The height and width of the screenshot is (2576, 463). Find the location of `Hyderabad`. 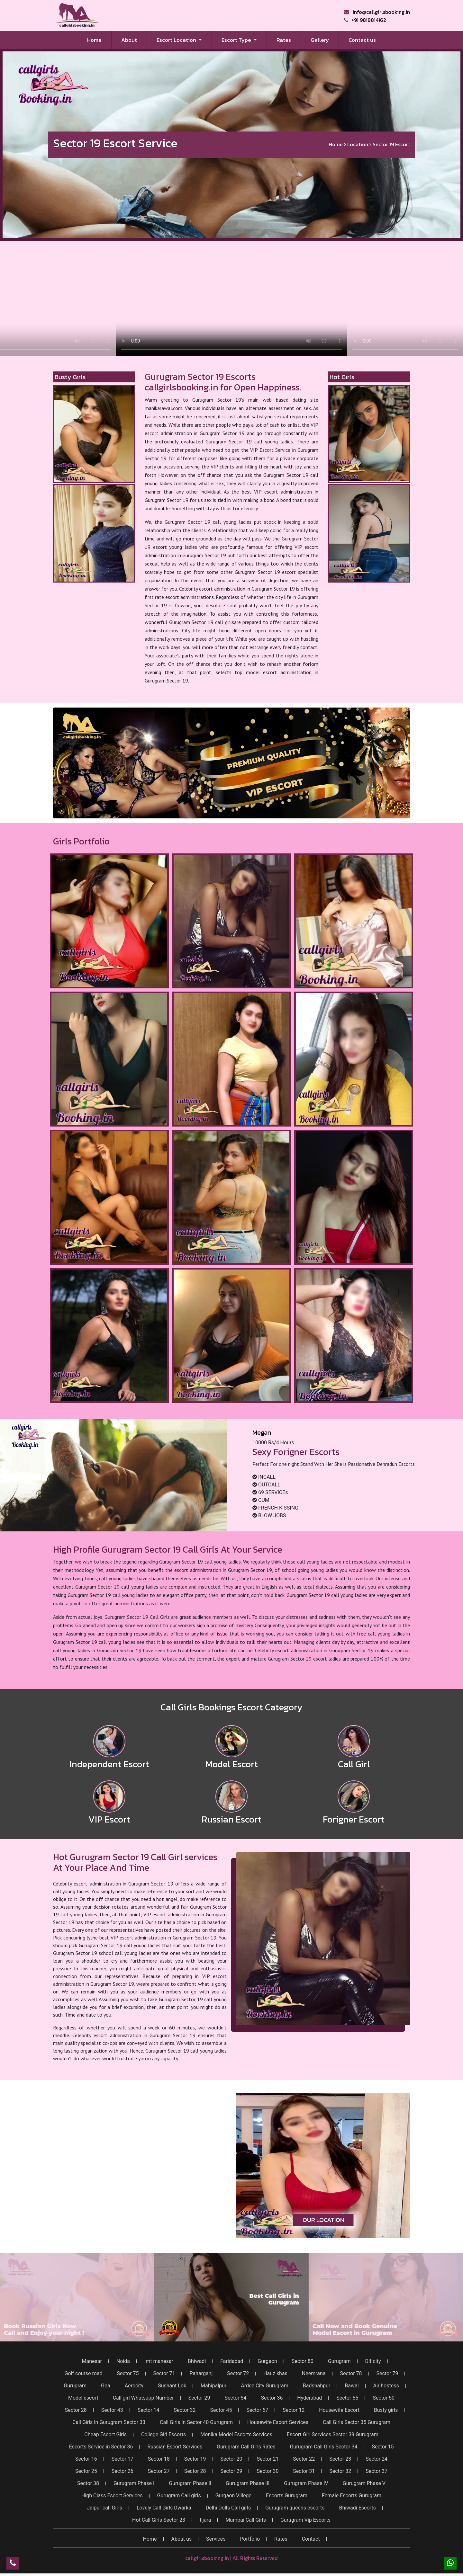

Hyderabad is located at coordinates (309, 2398).